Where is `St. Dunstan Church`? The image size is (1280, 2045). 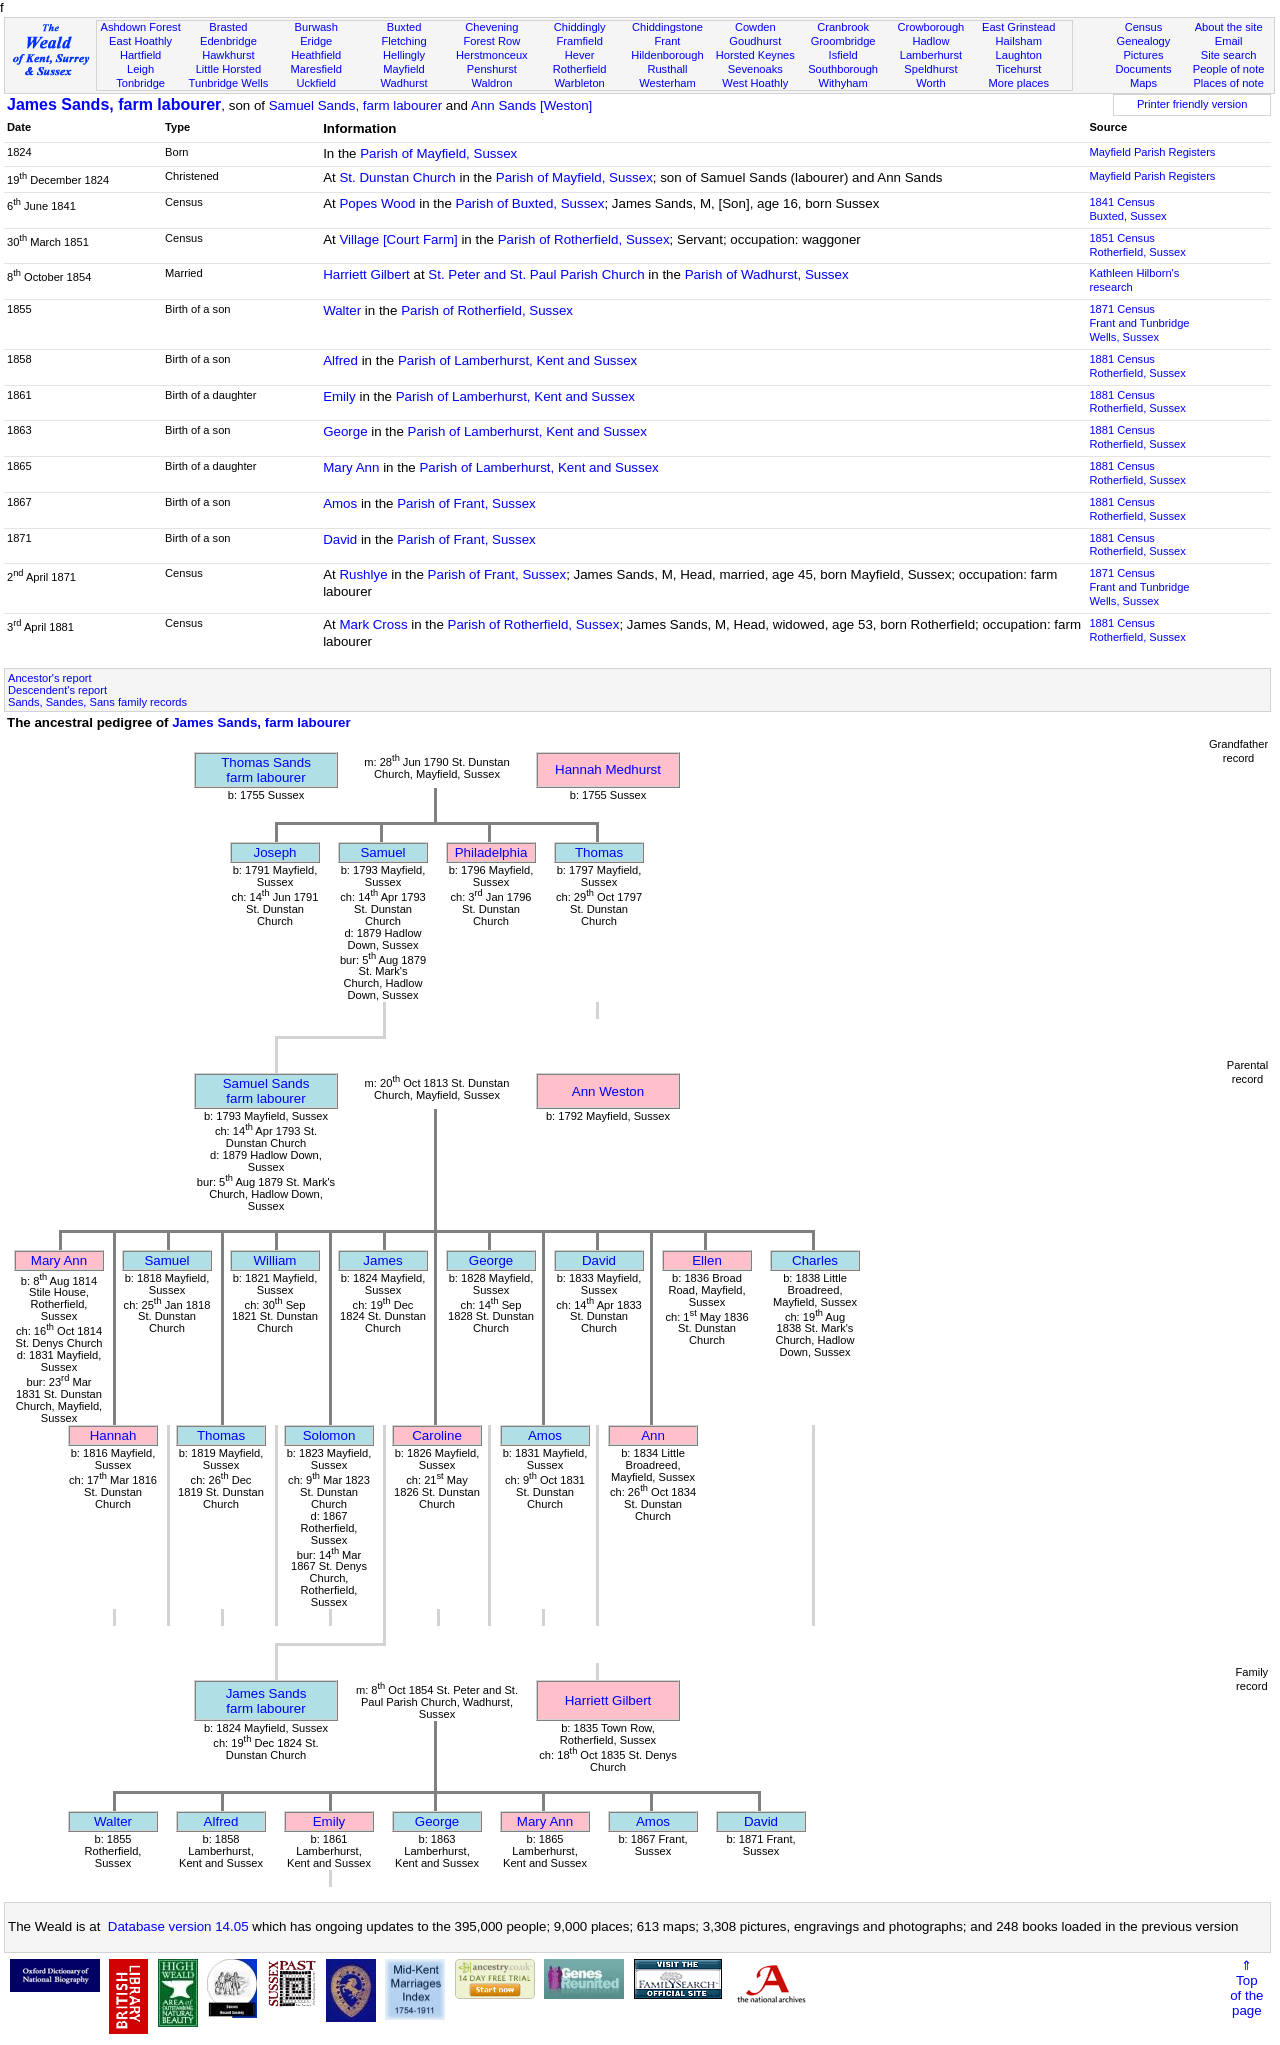 St. Dunstan Church is located at coordinates (397, 177).